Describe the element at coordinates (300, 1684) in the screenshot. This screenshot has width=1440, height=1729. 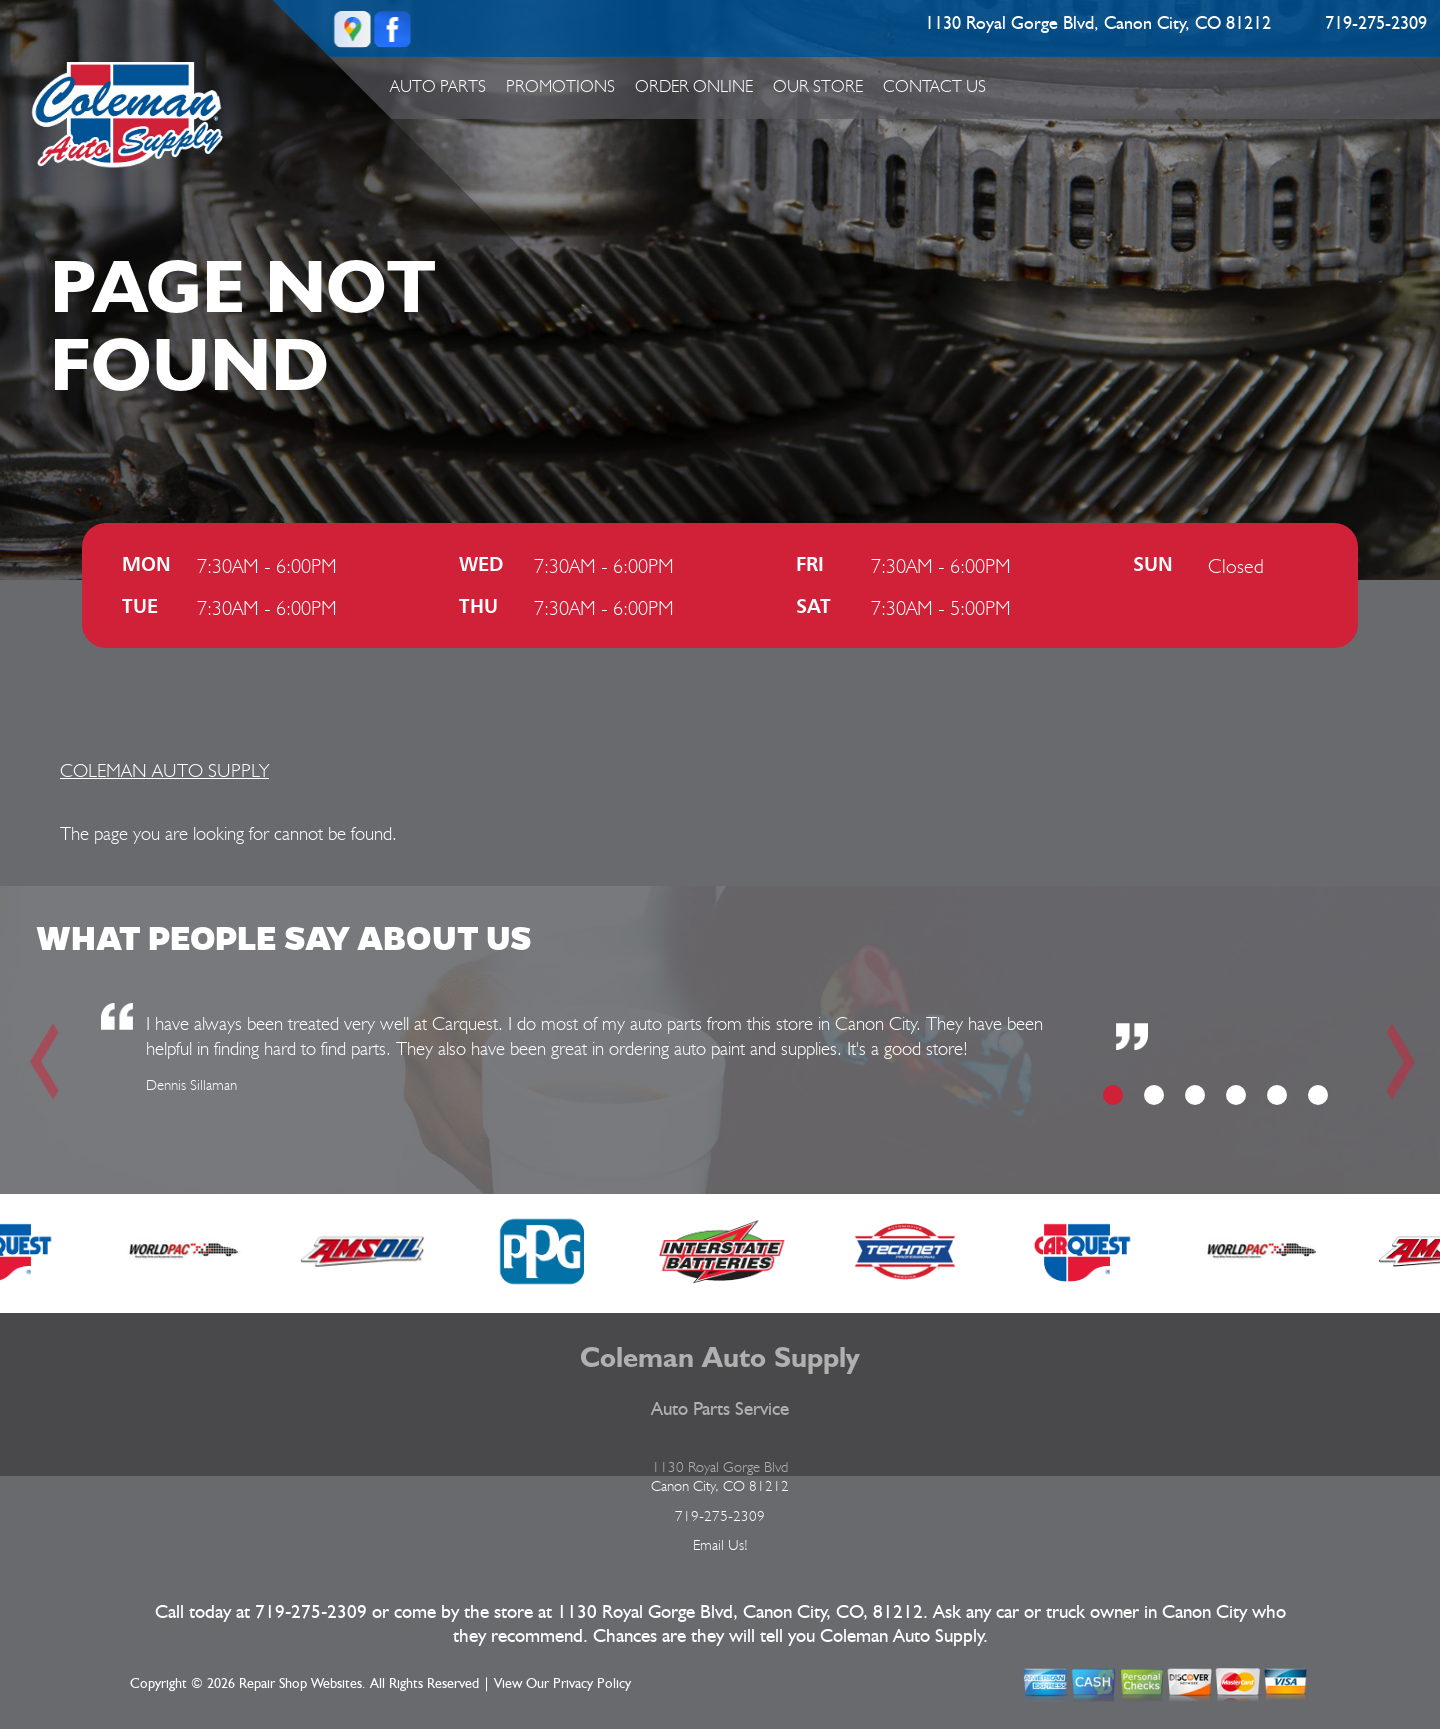
I see `Repair Shop Websites` at that location.